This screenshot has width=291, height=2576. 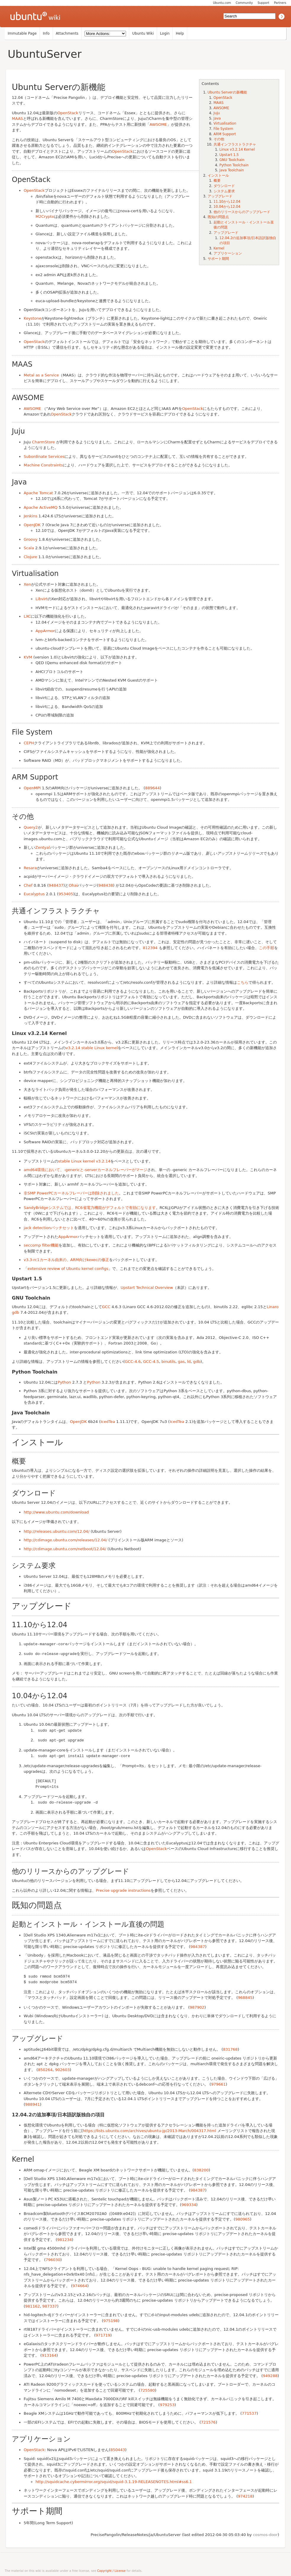 I want to click on binutils, so click(x=168, y=1361).